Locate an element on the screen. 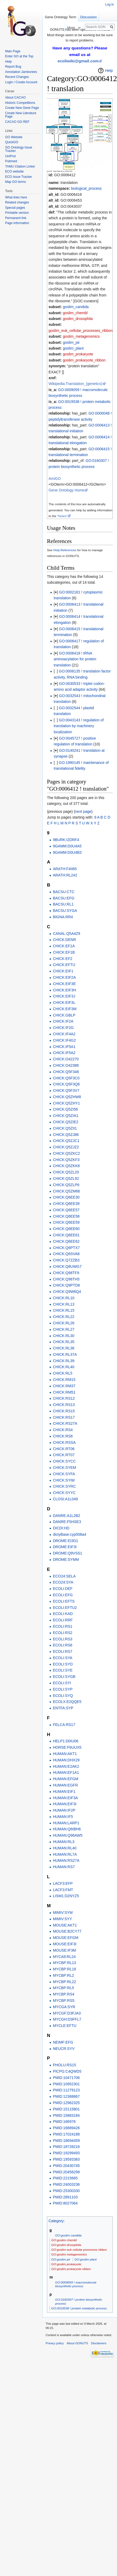 This screenshot has width=117, height=2576. MYCBP:RS4 is located at coordinates (63, 1994).